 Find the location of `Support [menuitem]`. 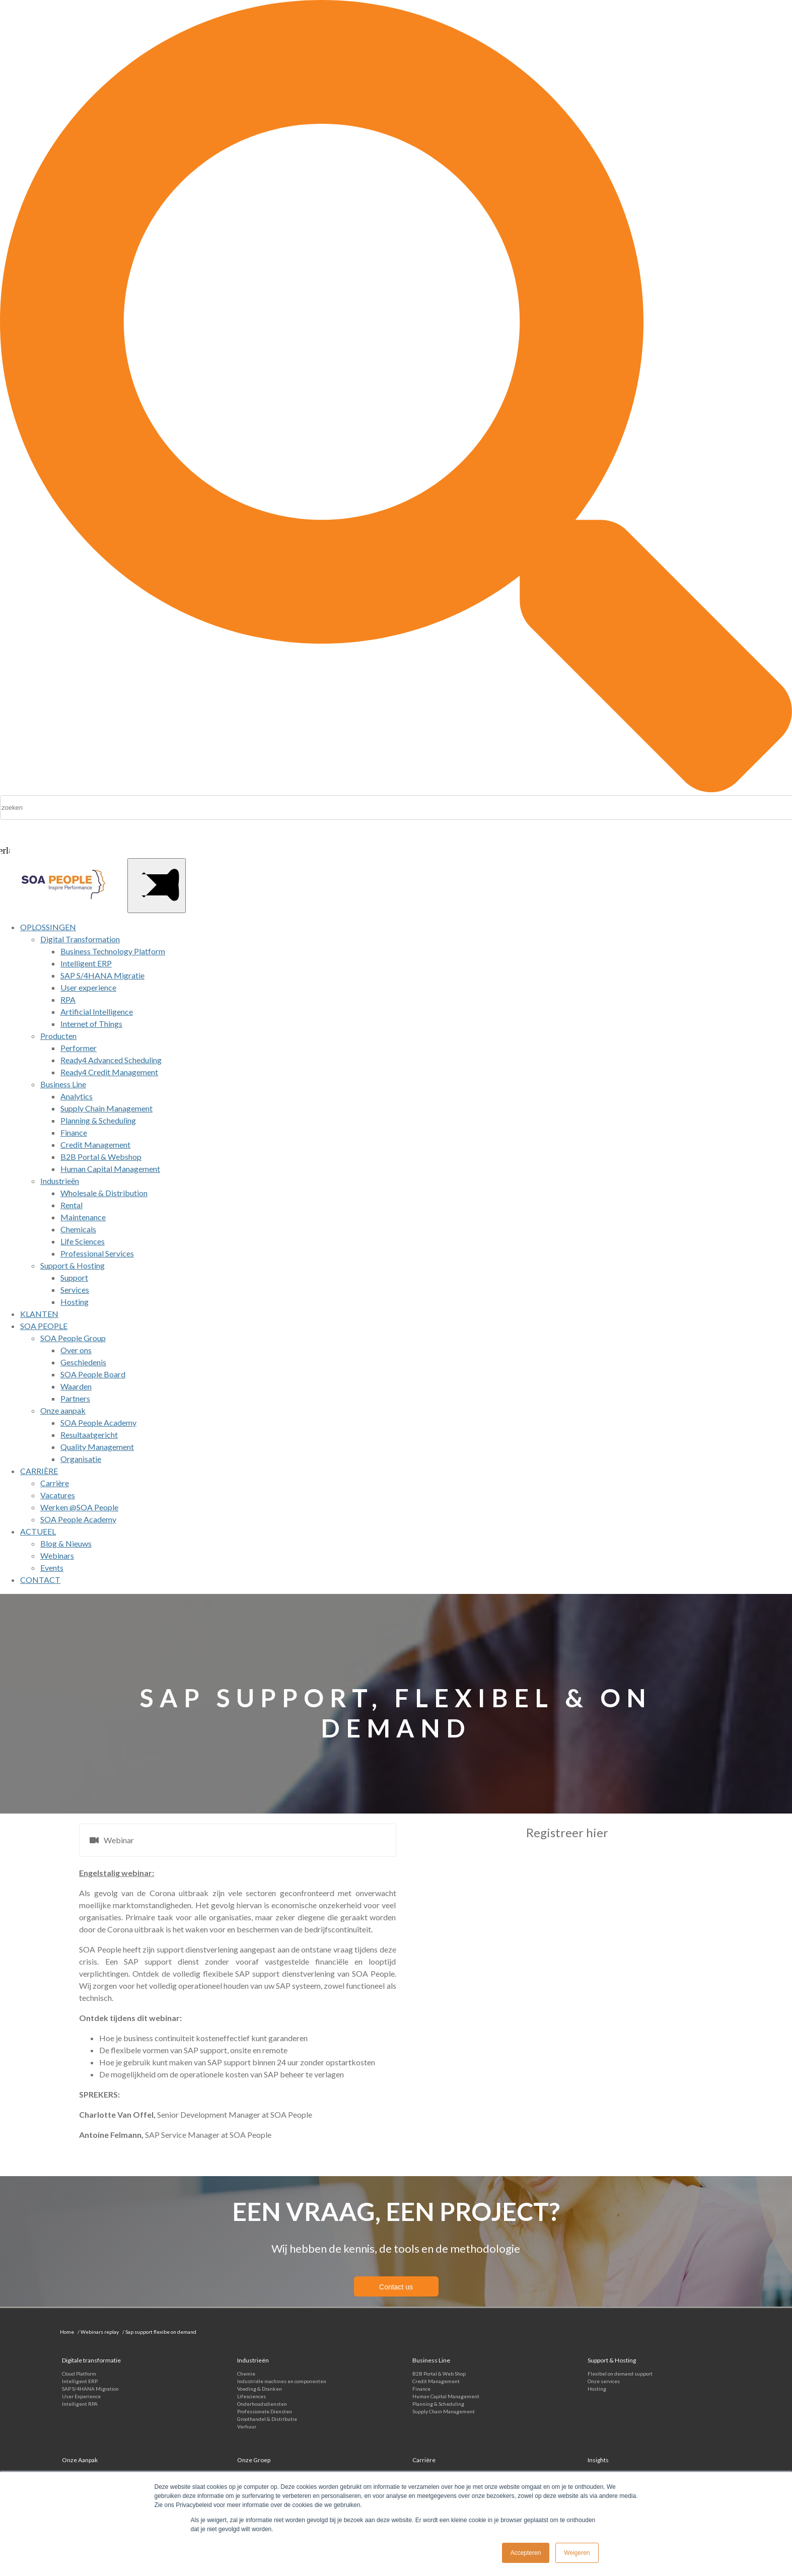

Support [menuitem] is located at coordinates (74, 1277).